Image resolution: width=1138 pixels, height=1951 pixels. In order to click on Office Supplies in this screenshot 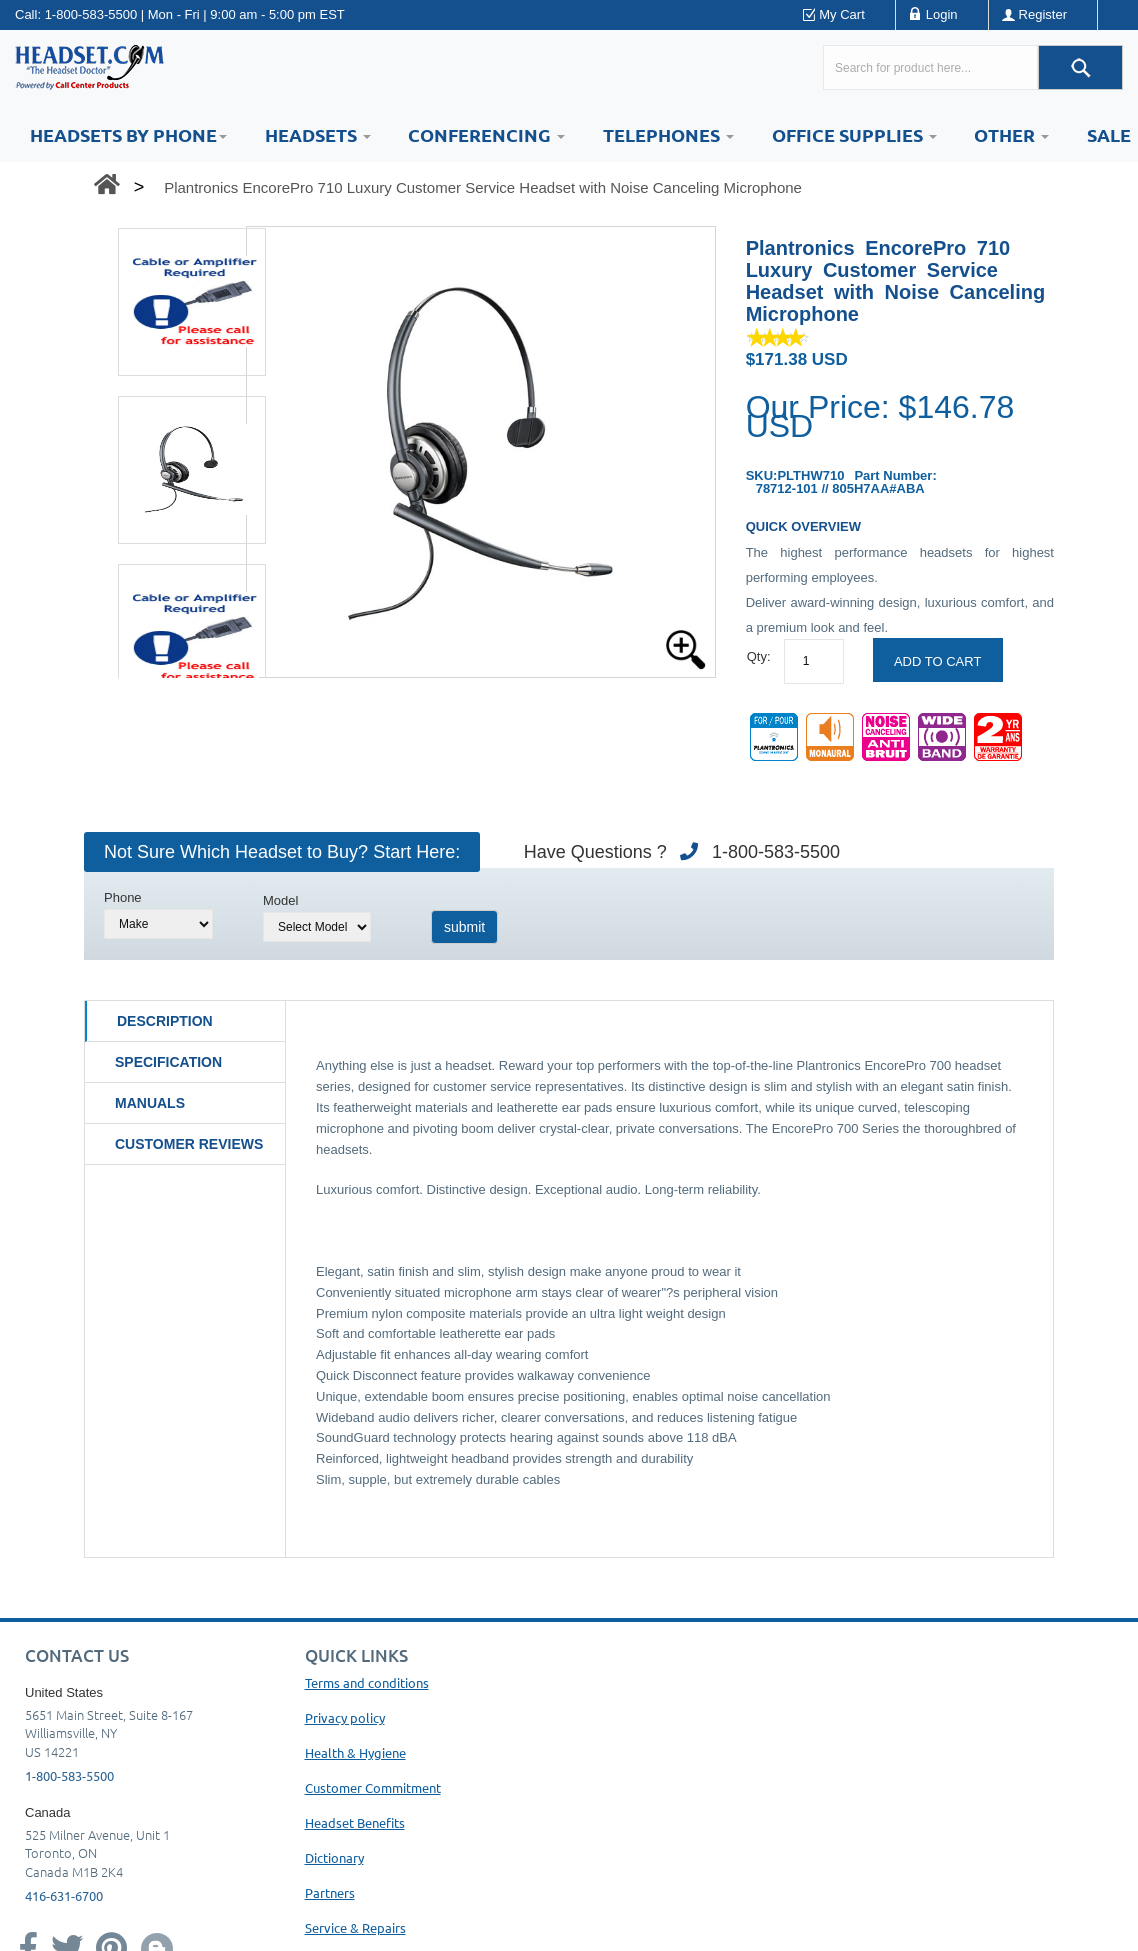, I will do `click(854, 134)`.